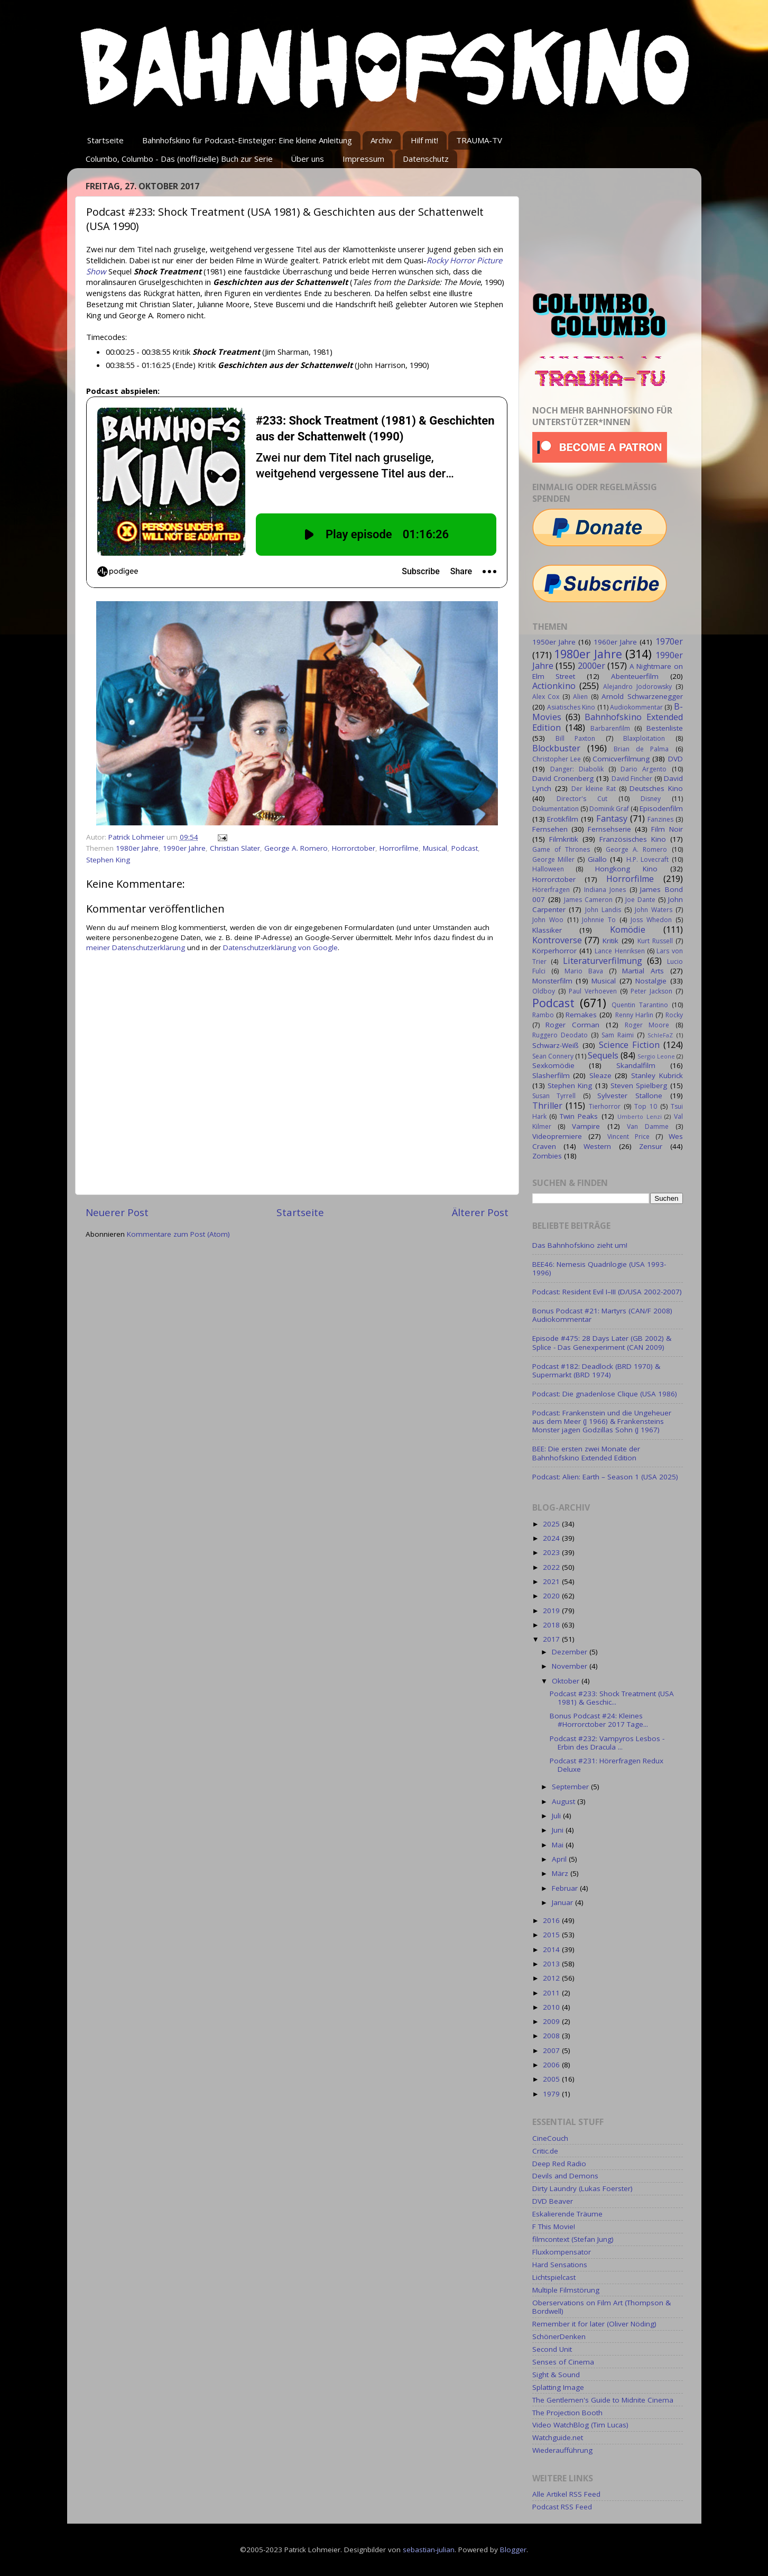 This screenshot has height=2576, width=768. Describe the element at coordinates (618, 1035) in the screenshot. I see `Sam Raimi` at that location.